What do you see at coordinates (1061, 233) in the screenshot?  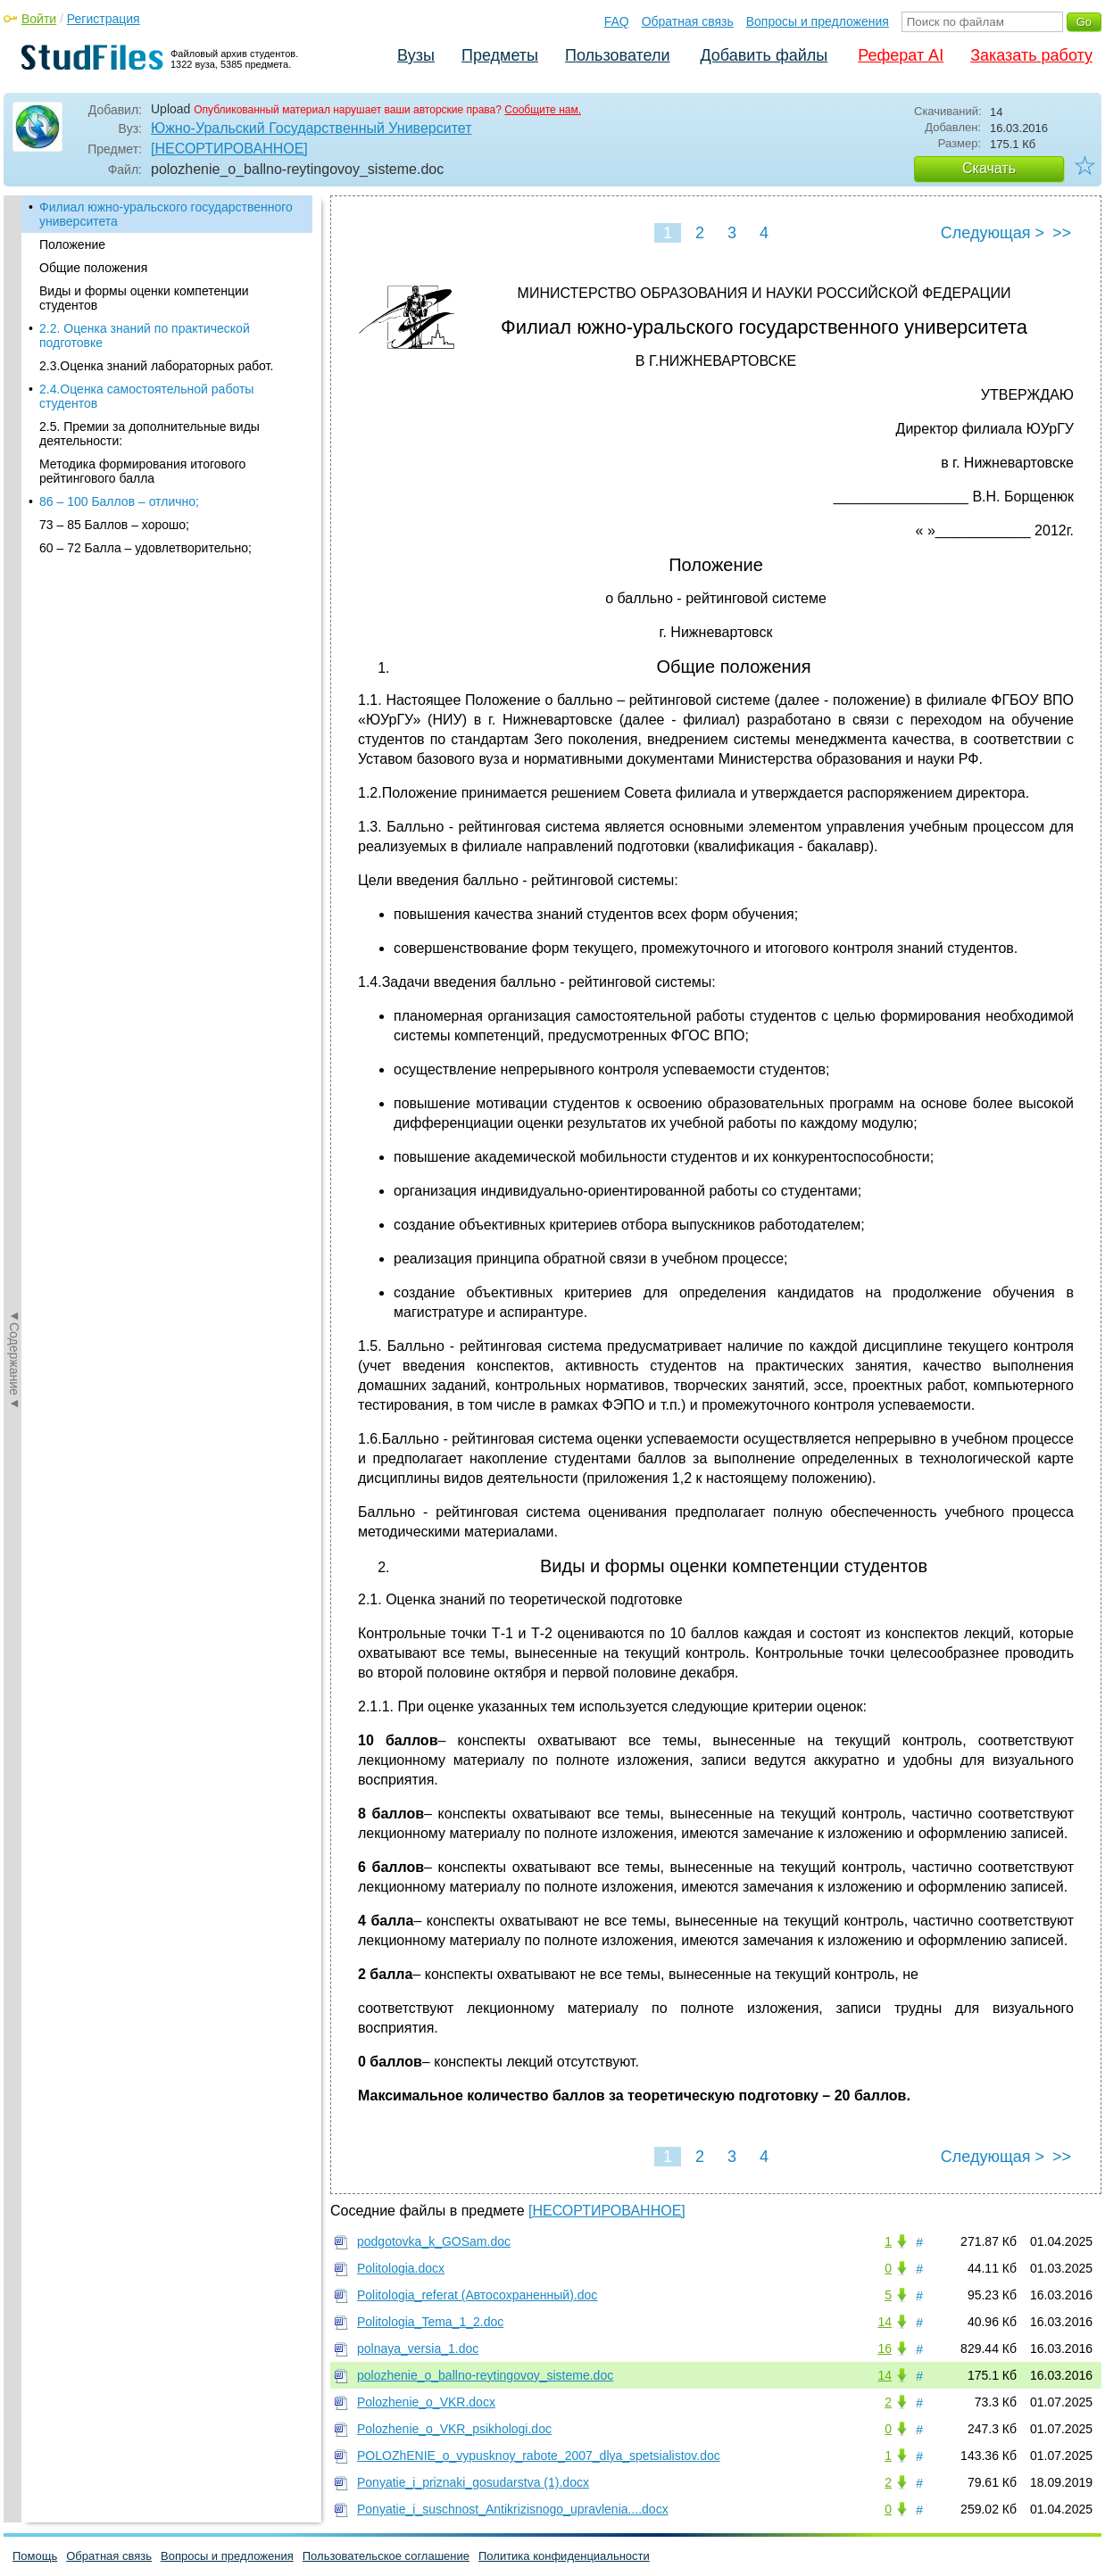 I see `>>` at bounding box center [1061, 233].